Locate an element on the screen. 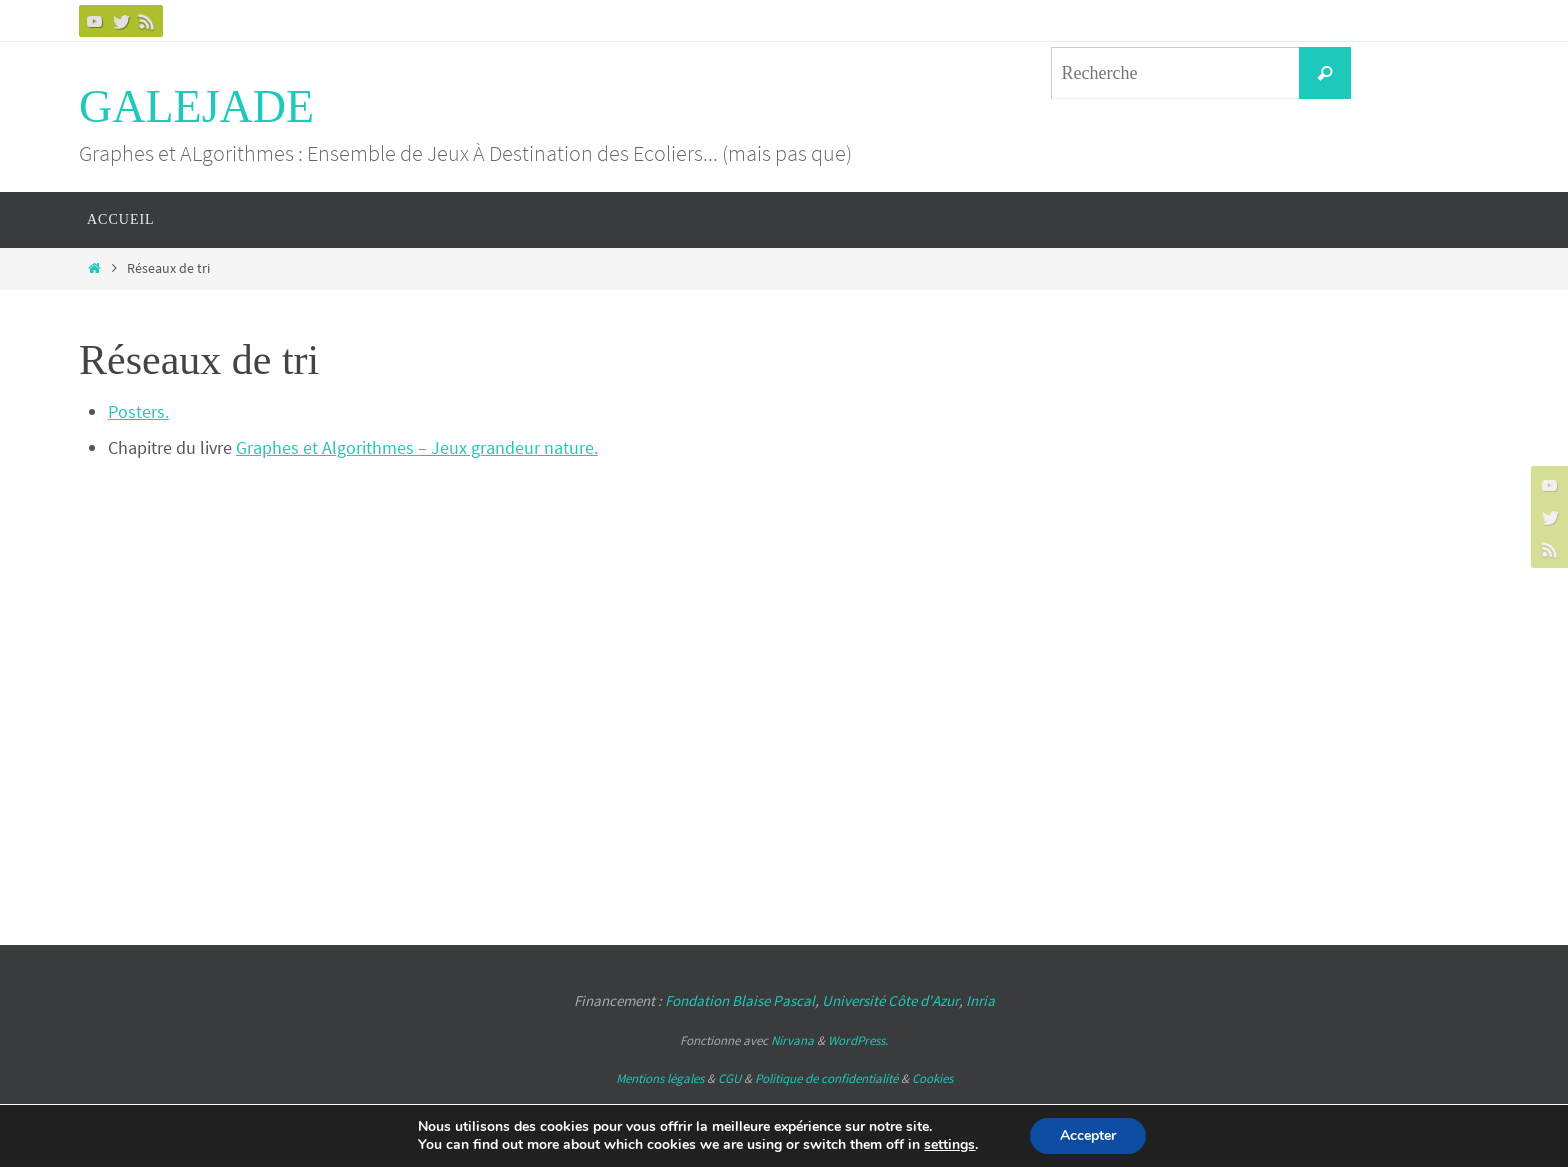 The height and width of the screenshot is (1167, 1568). Fondation Blaise Pascal is located at coordinates (740, 1000).